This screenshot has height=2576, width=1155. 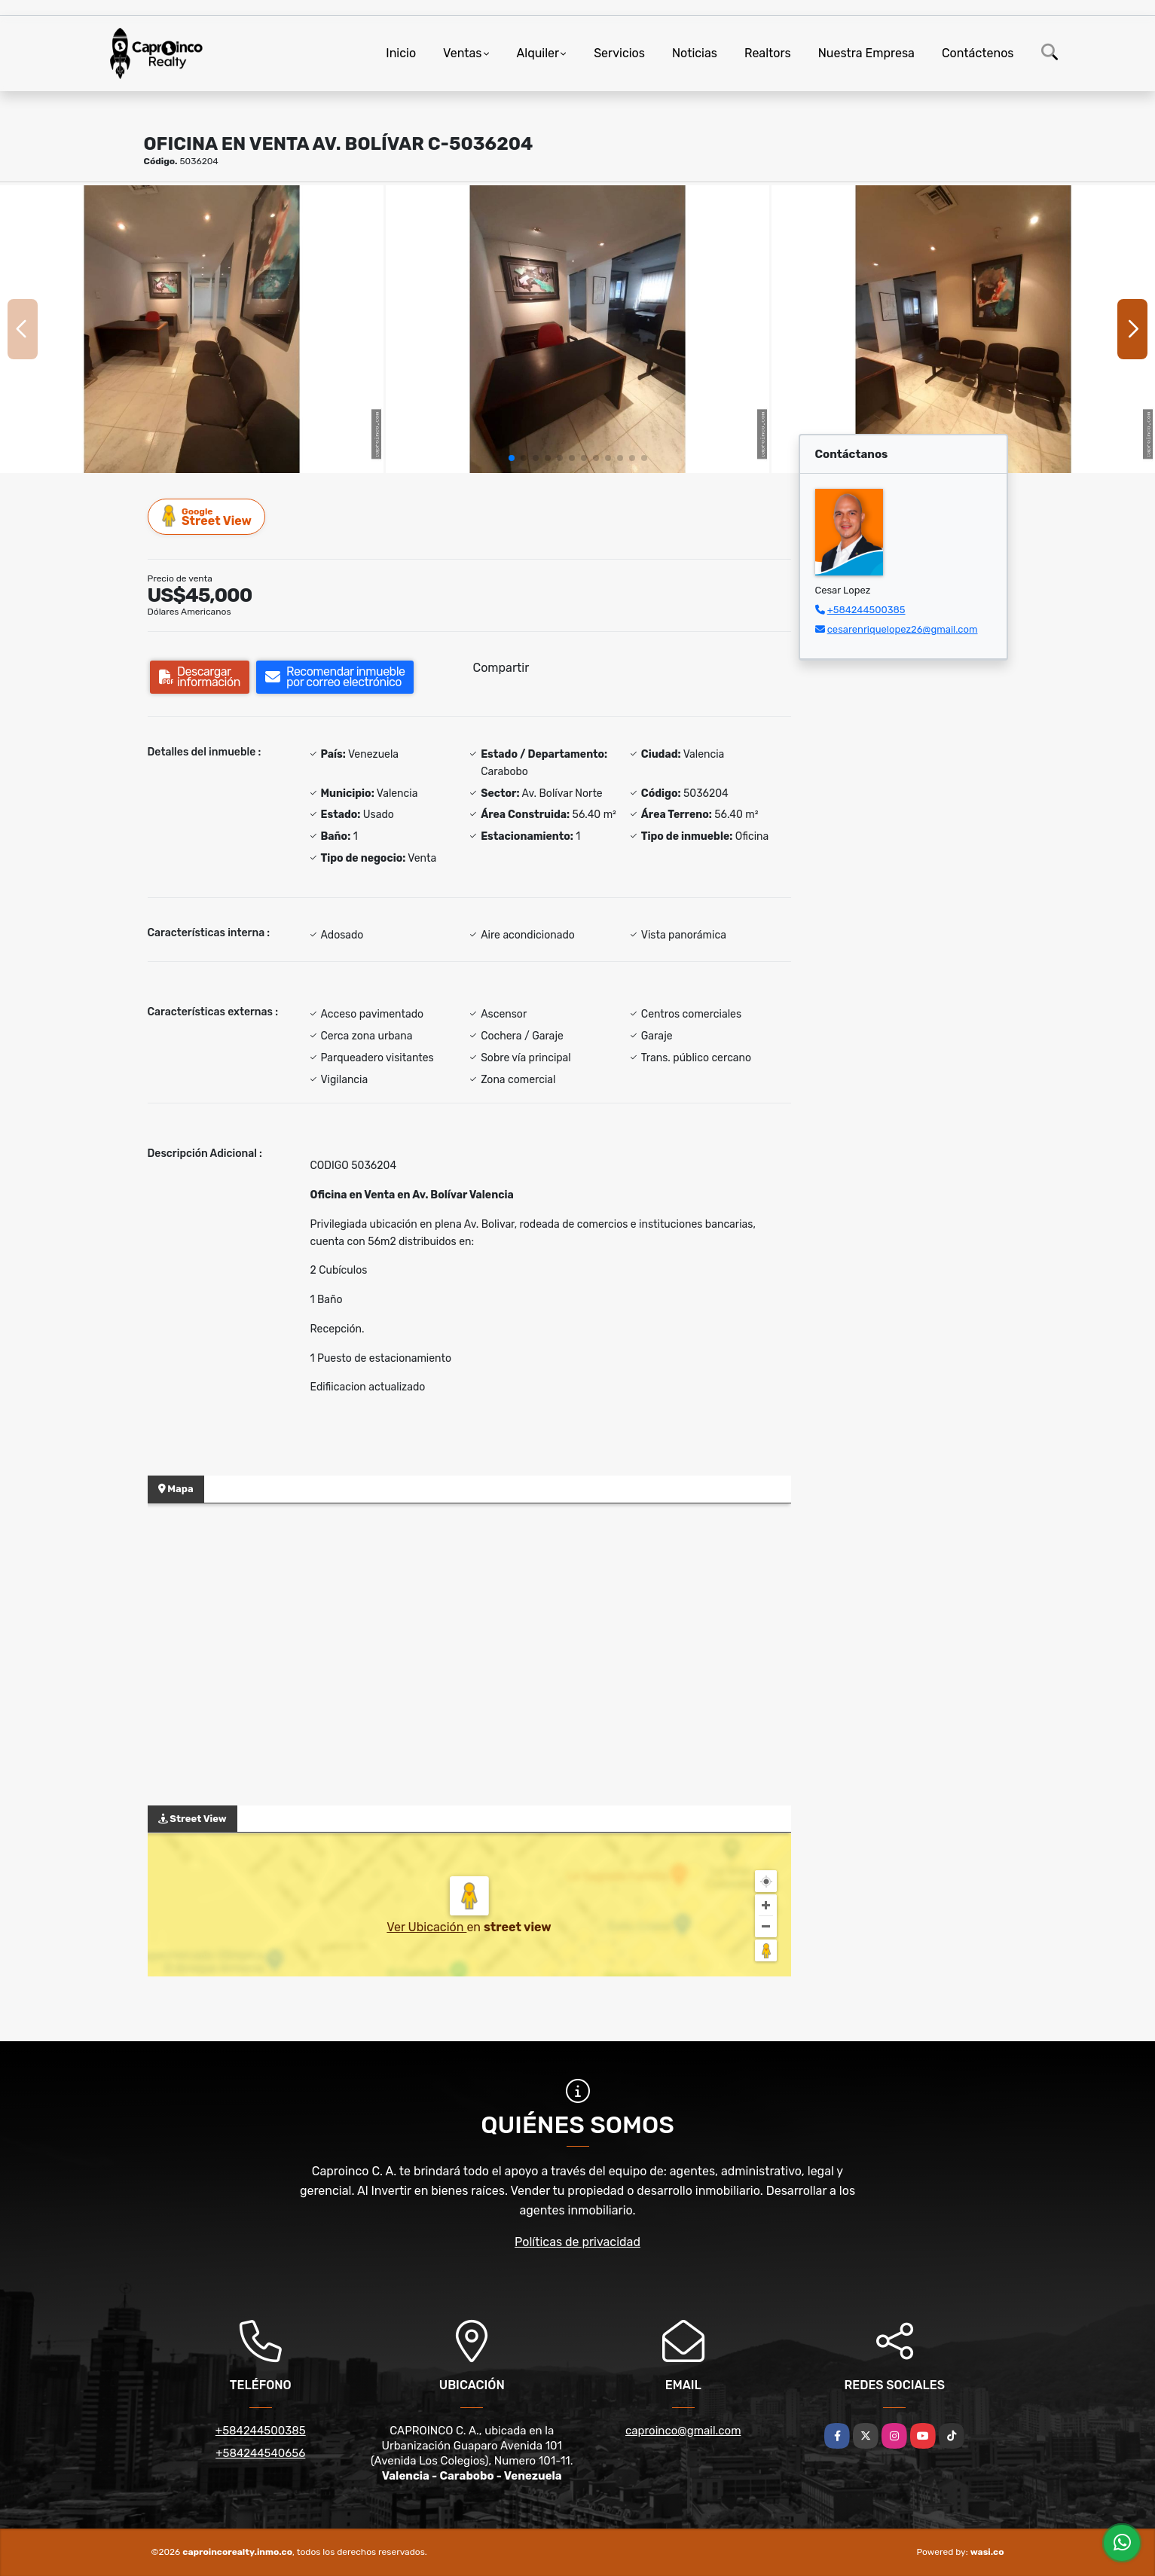 What do you see at coordinates (577, 2242) in the screenshot?
I see `Políticas de privacidad` at bounding box center [577, 2242].